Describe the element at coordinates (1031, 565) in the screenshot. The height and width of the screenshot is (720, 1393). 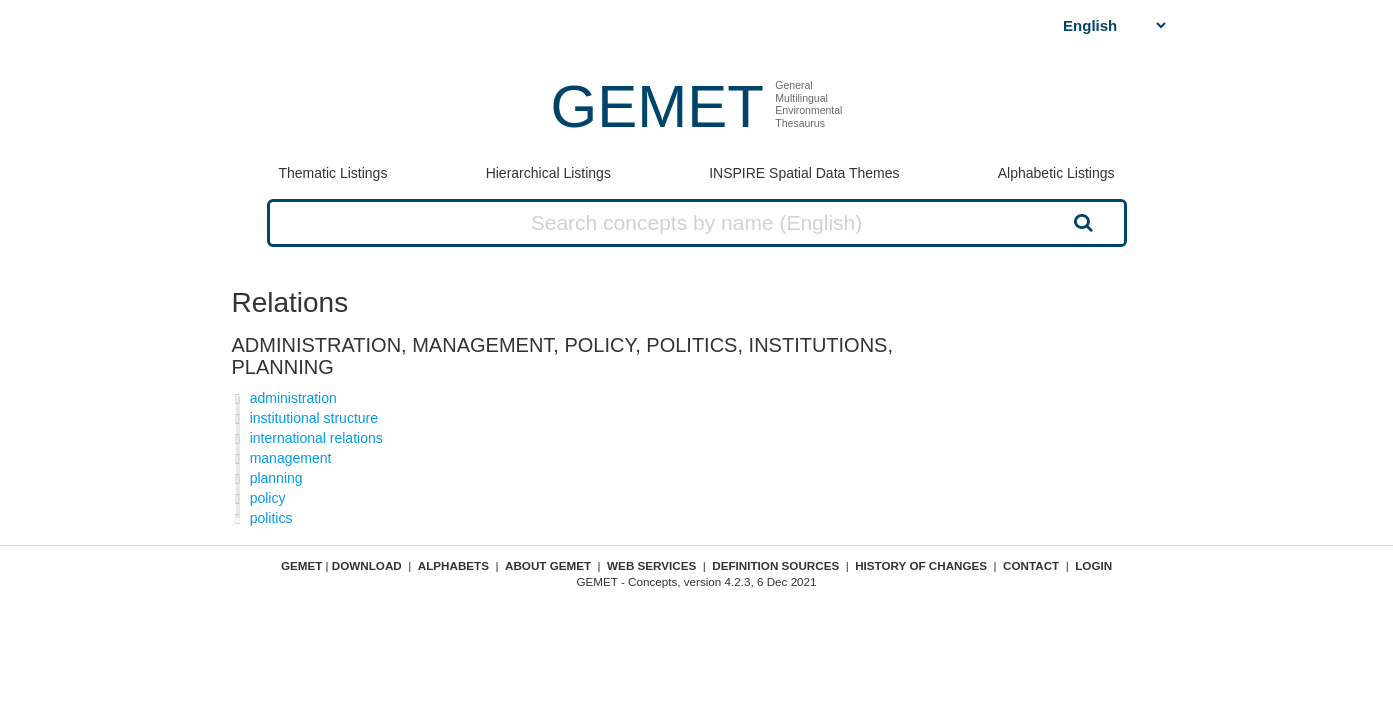
I see `Contact` at that location.